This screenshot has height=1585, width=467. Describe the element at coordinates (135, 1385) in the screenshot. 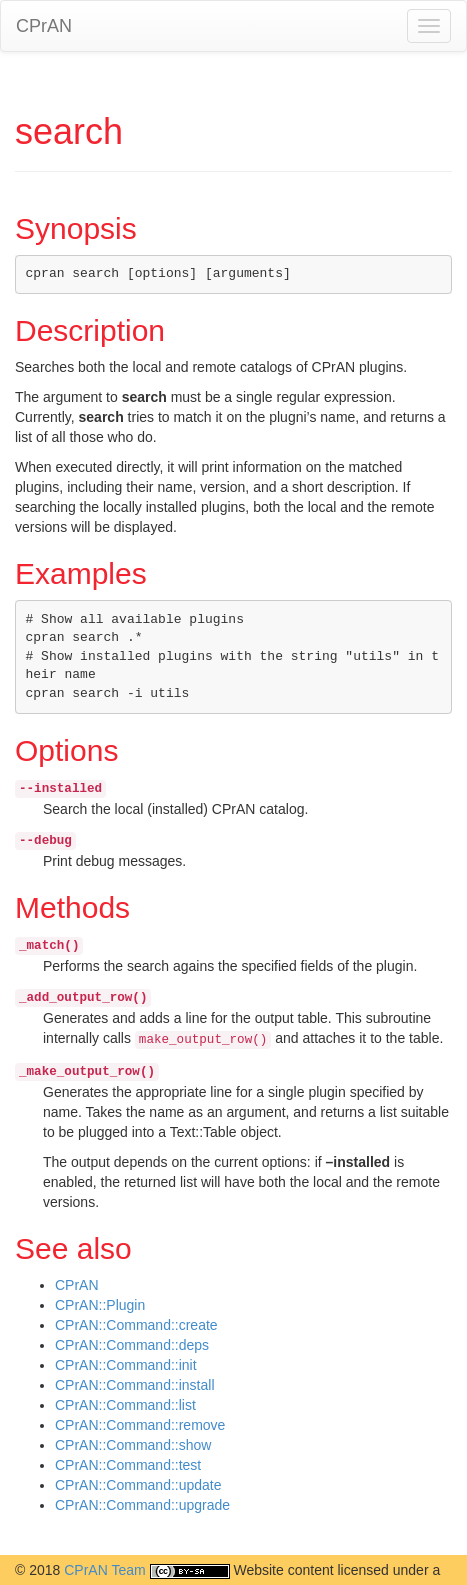

I see `CPrAN::Command::install` at that location.